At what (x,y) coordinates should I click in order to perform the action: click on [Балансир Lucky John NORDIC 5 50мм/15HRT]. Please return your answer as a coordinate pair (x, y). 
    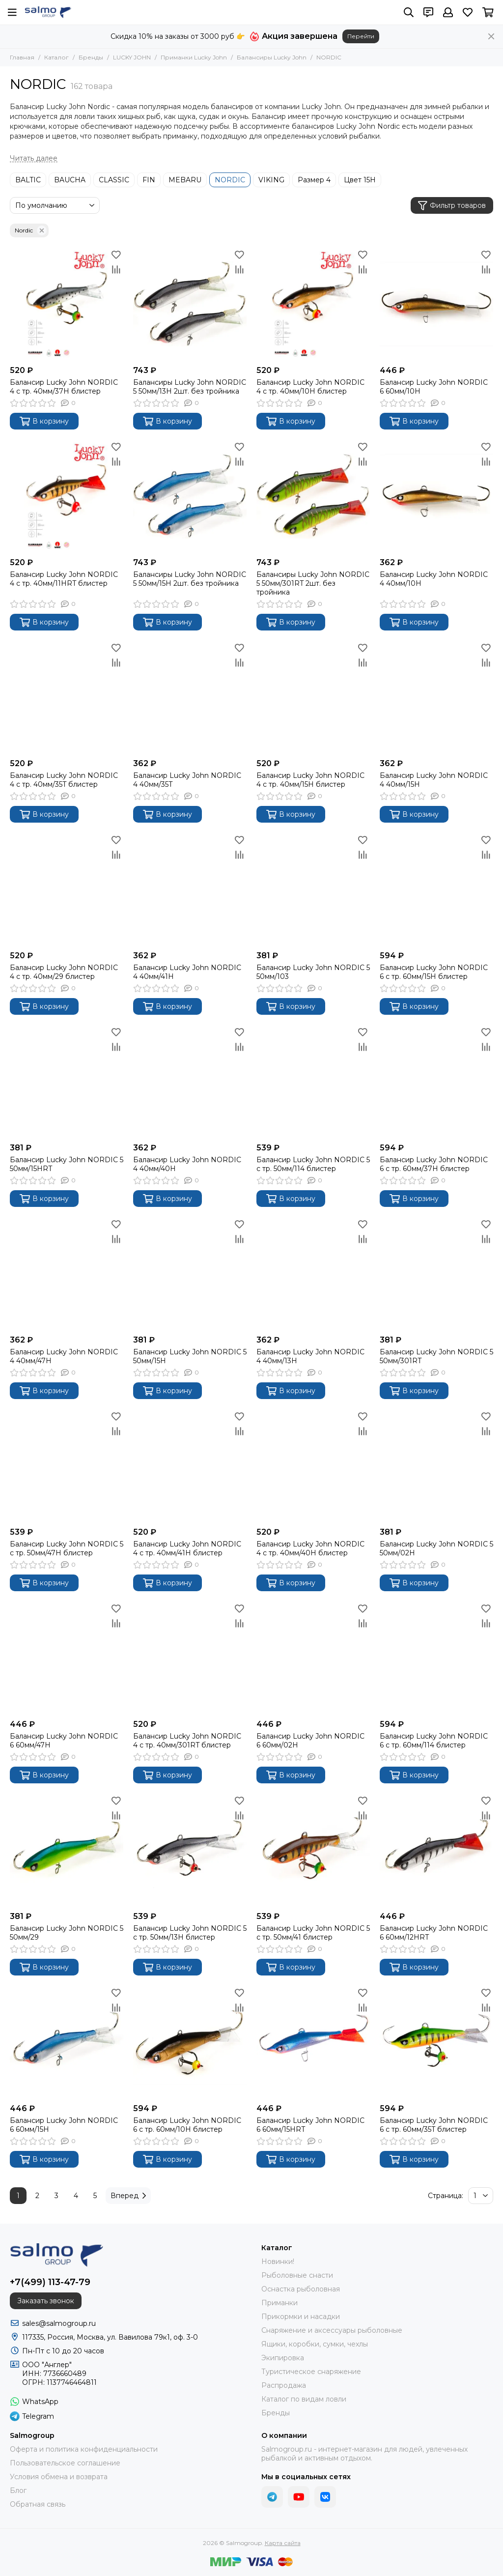
    Looking at the image, I should click on (66, 1081).